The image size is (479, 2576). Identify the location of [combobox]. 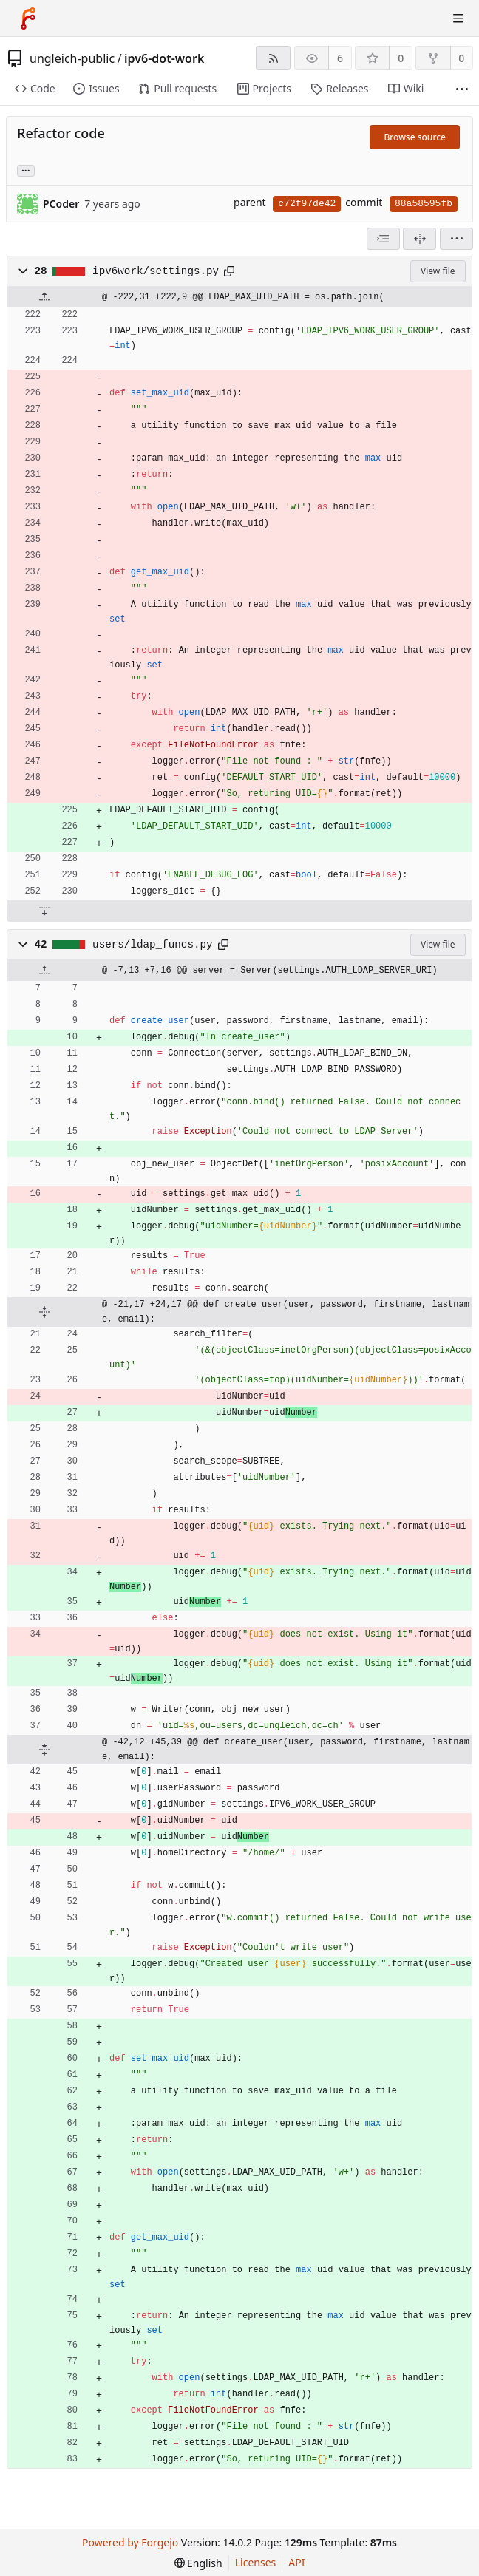
(383, 239).